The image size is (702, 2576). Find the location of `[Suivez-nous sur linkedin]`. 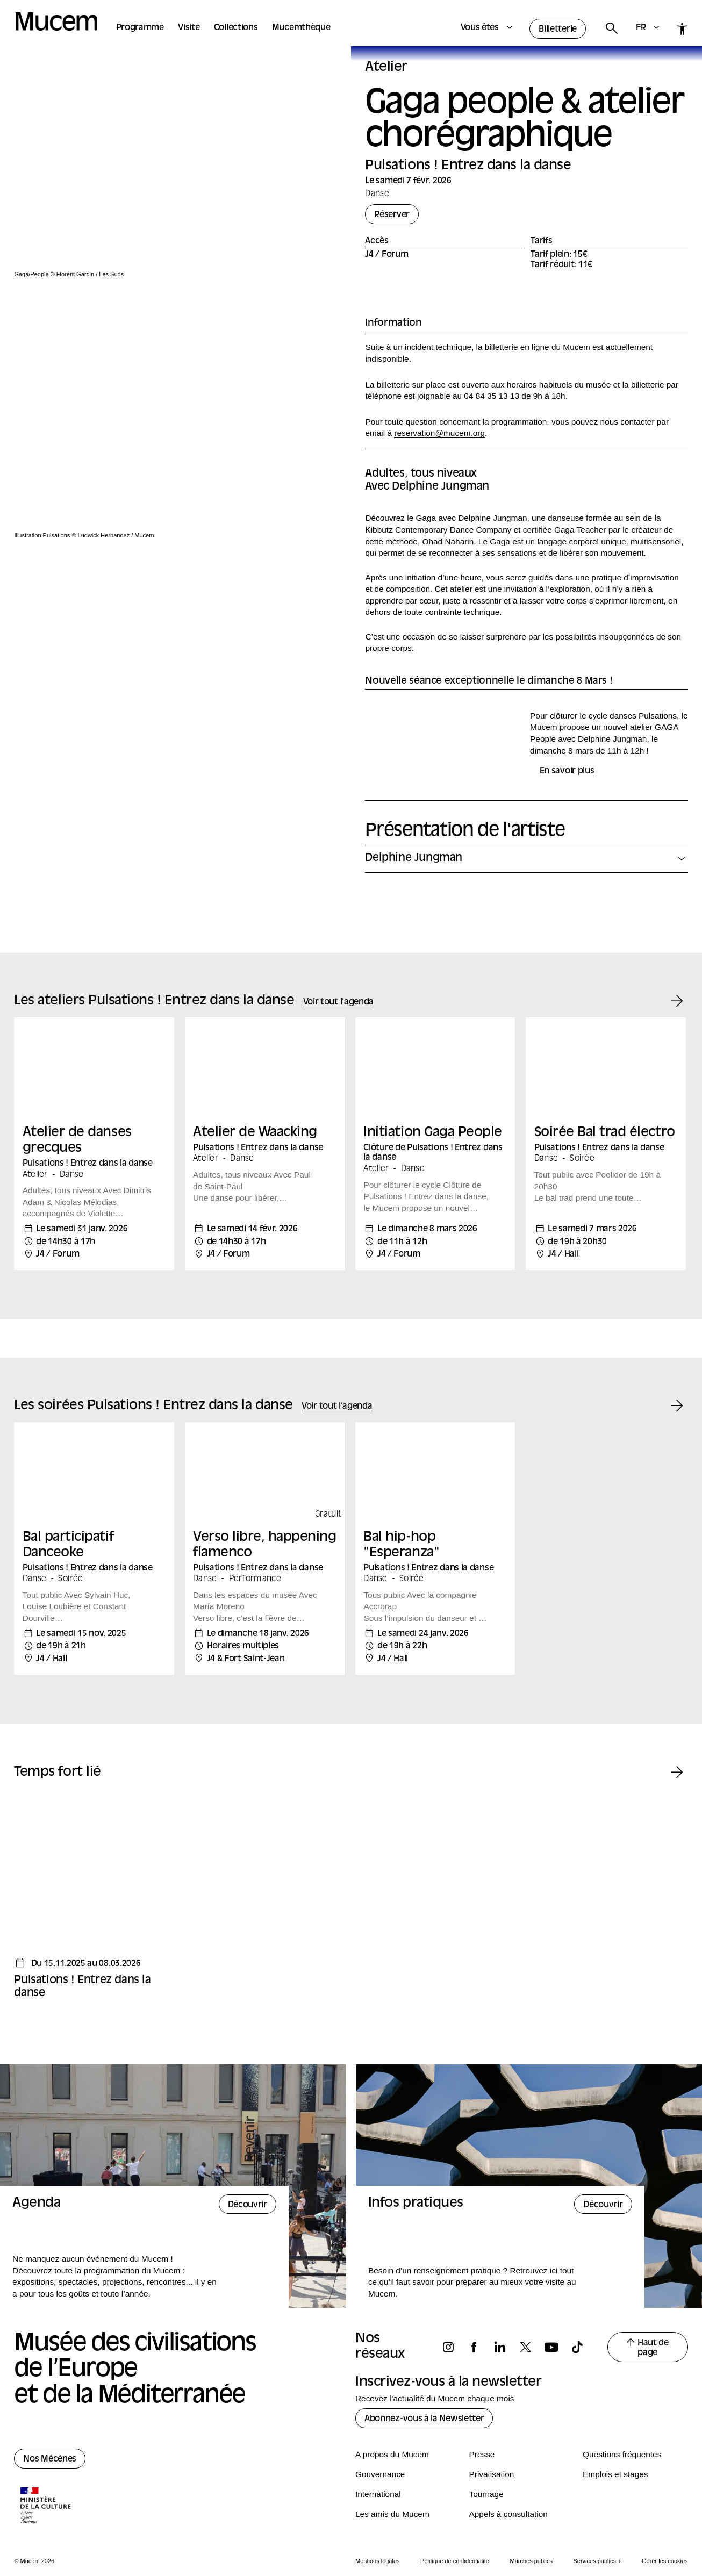

[Suivez-nous sur linkedin] is located at coordinates (505, 2331).